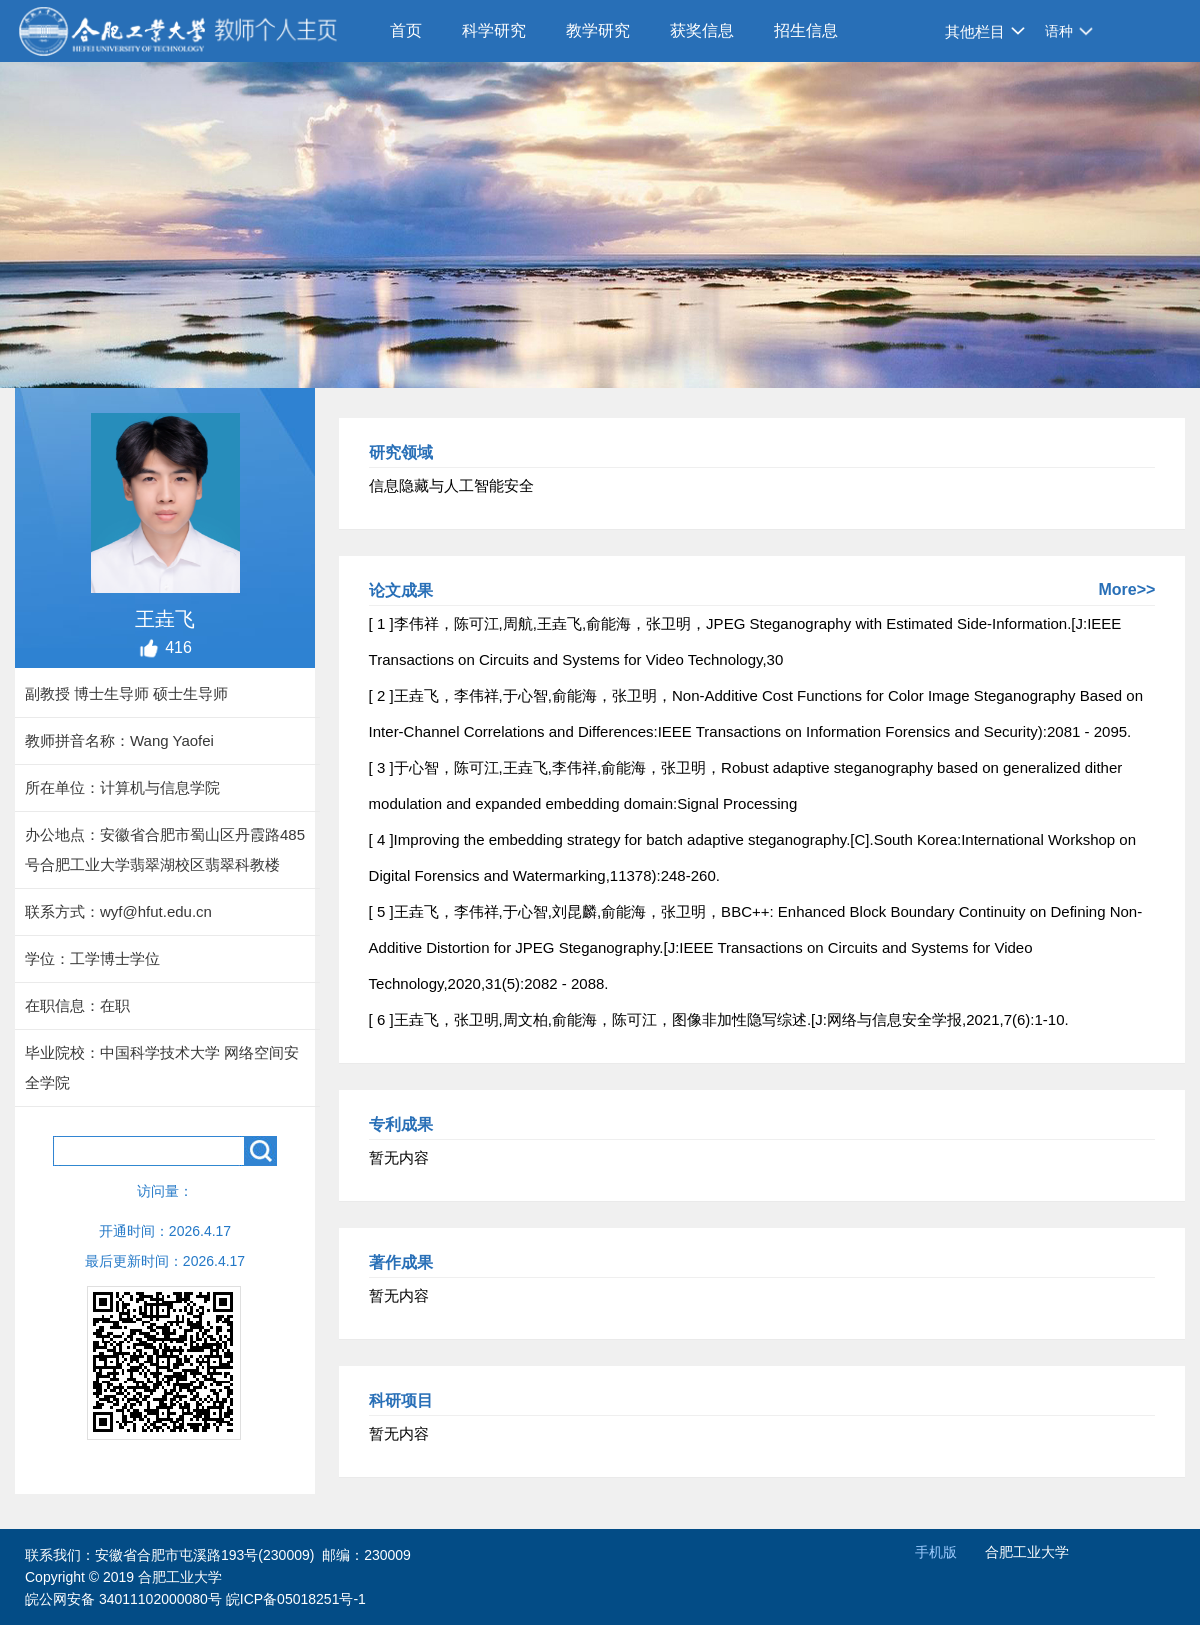 Image resolution: width=1200 pixels, height=1625 pixels. What do you see at coordinates (406, 30) in the screenshot?
I see `首页` at bounding box center [406, 30].